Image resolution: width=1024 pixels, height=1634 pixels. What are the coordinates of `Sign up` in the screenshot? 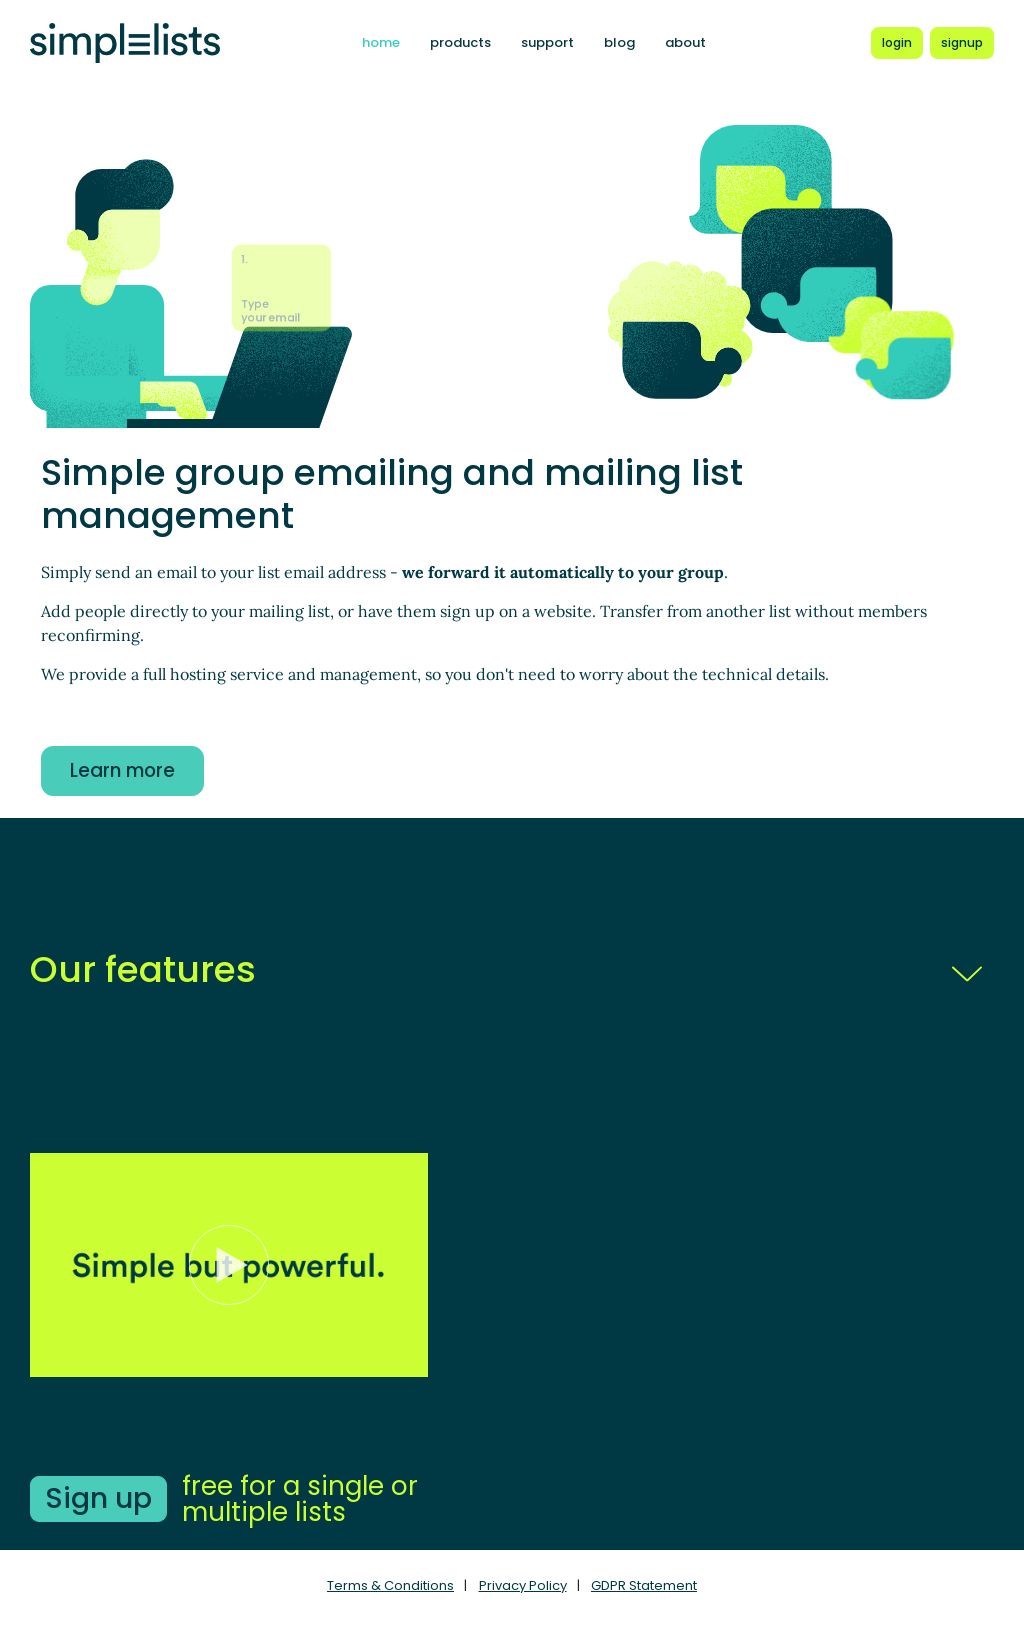 It's located at (98, 1498).